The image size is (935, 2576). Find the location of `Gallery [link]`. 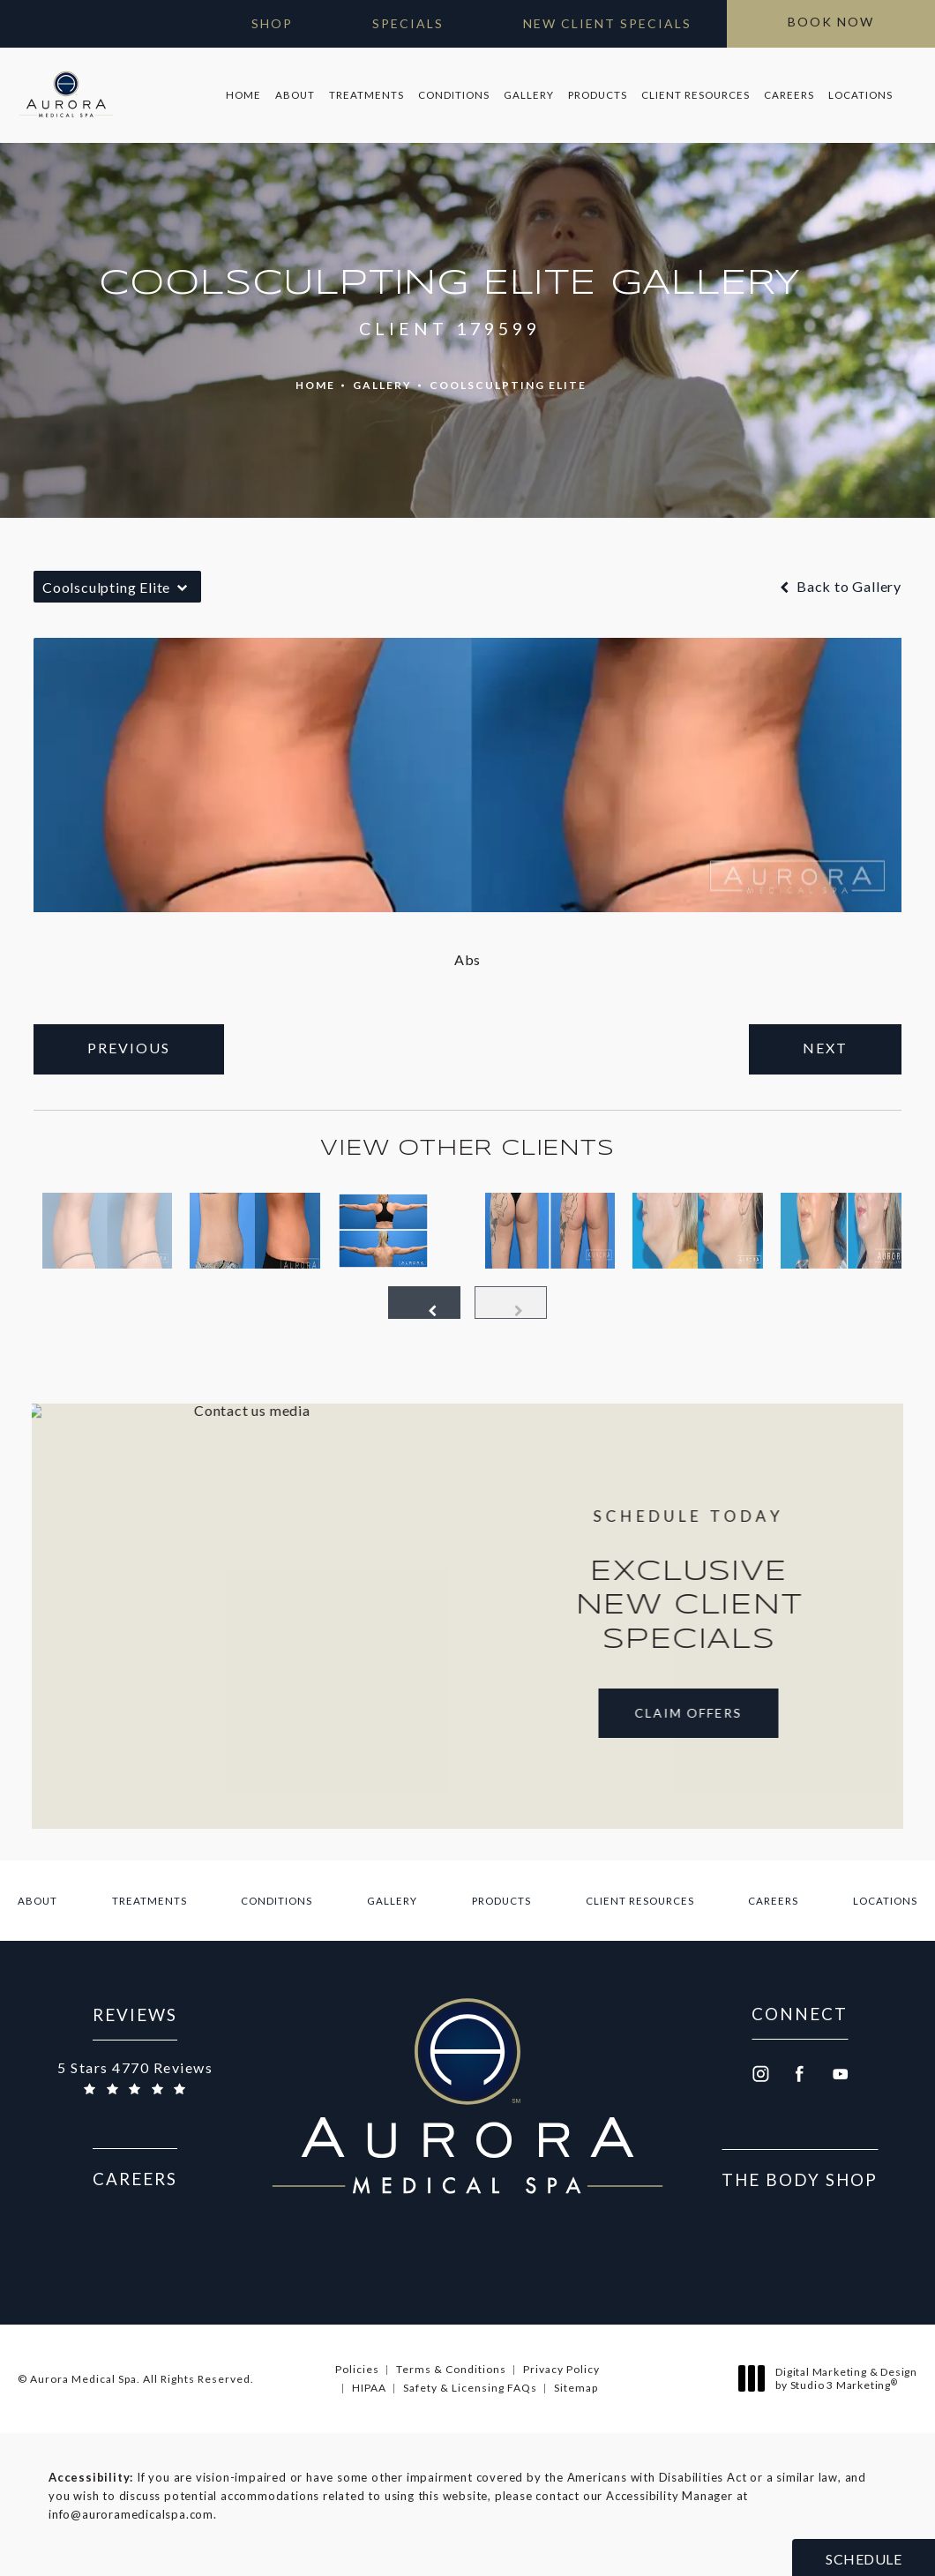

Gallery [link] is located at coordinates (529, 95).